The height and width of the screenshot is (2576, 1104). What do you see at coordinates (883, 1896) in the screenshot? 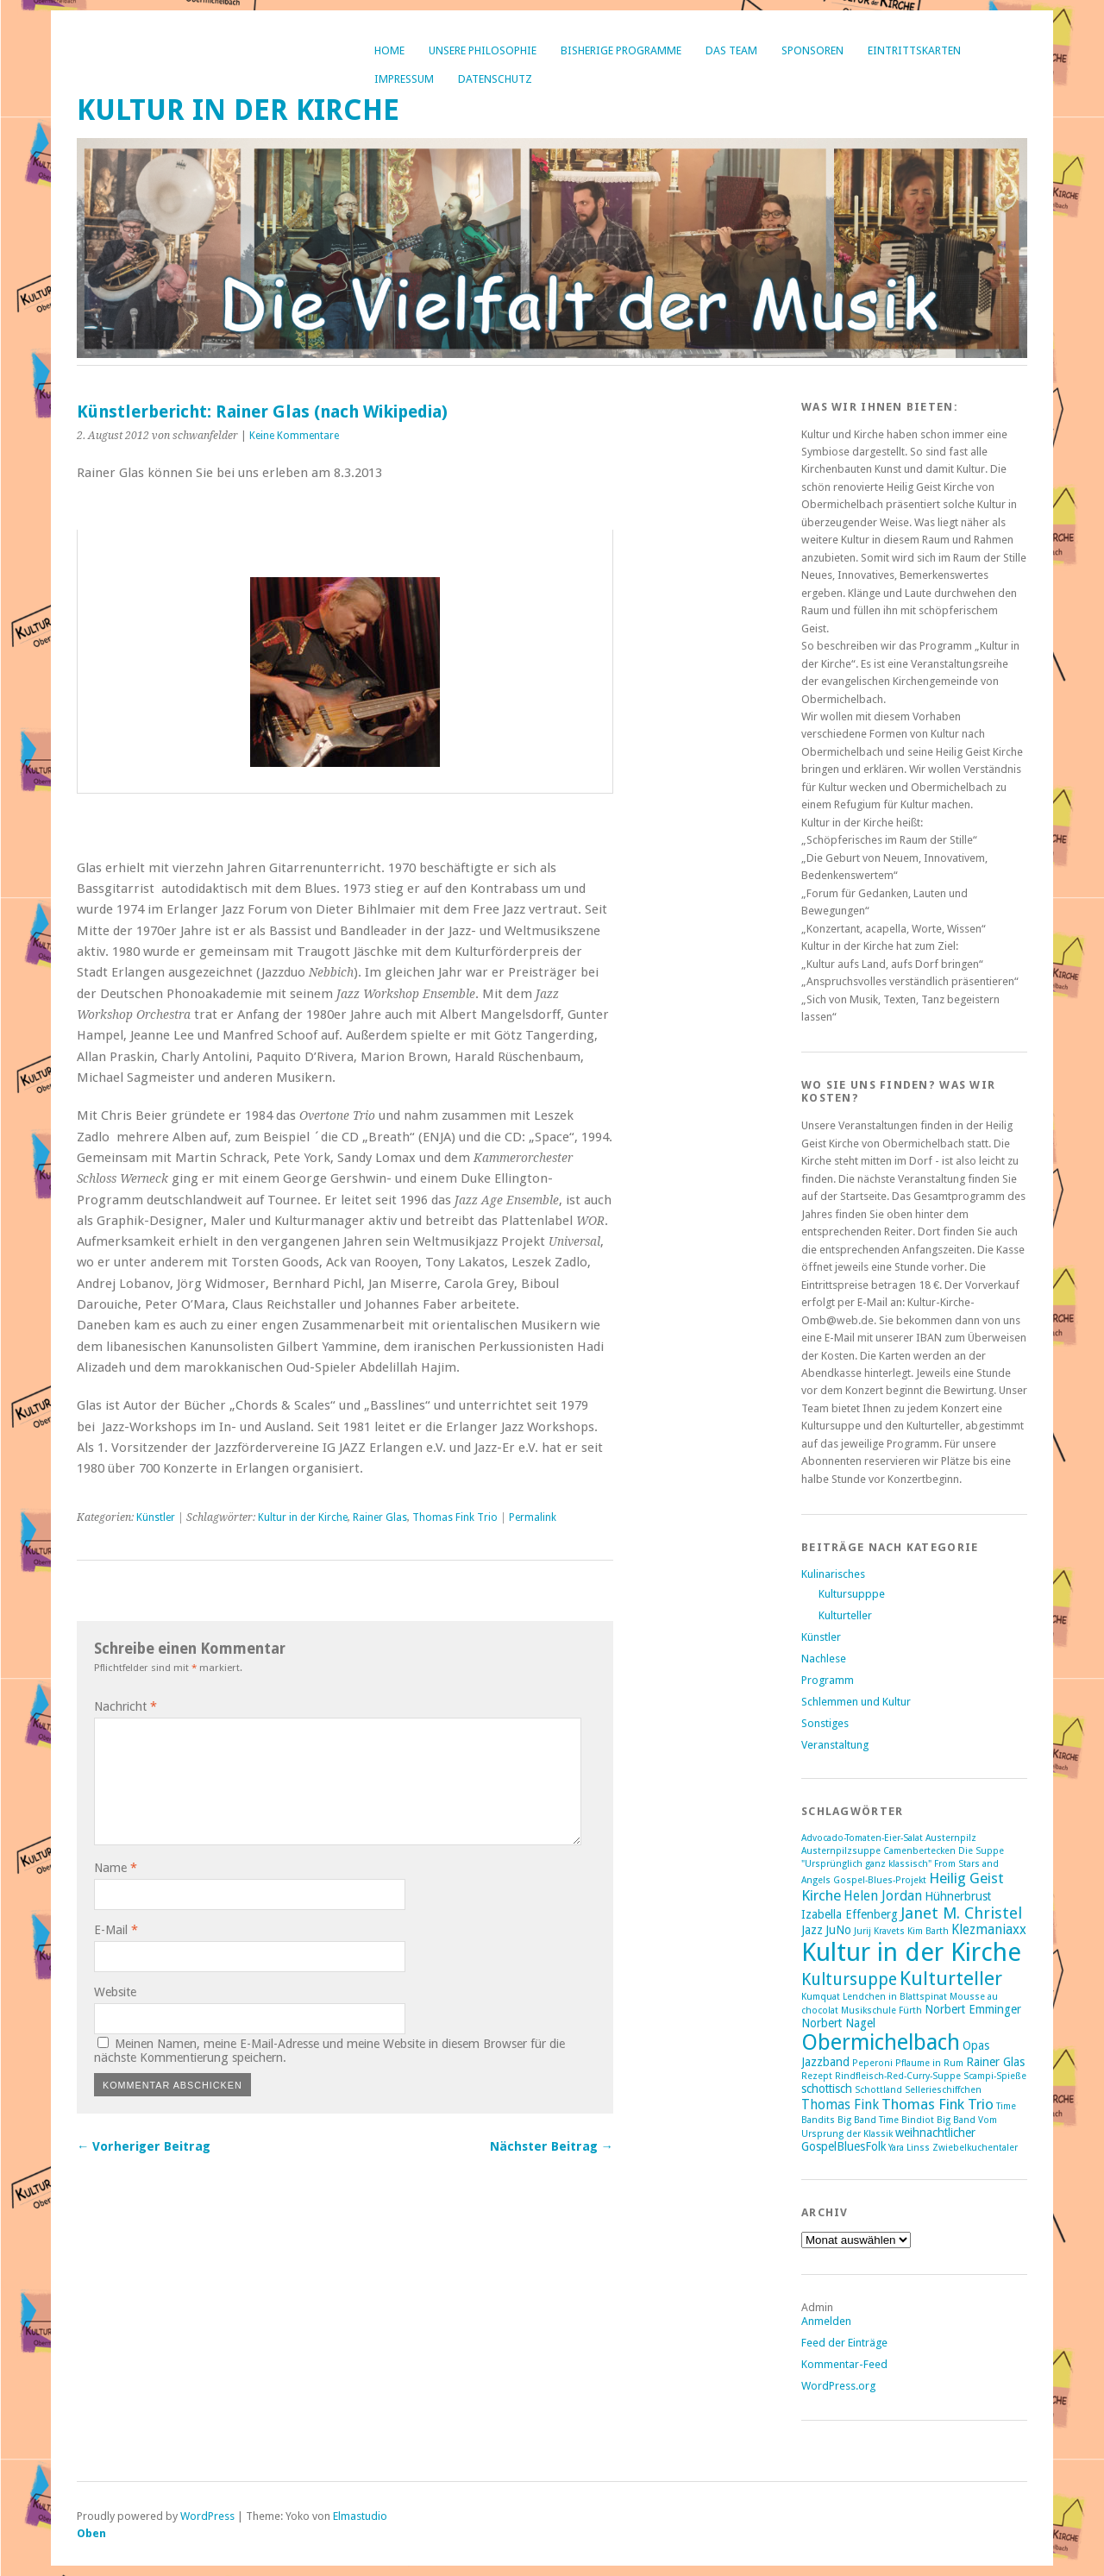
I see `Helen Jordan [Helen Jordan (3 Einträge)]` at bounding box center [883, 1896].